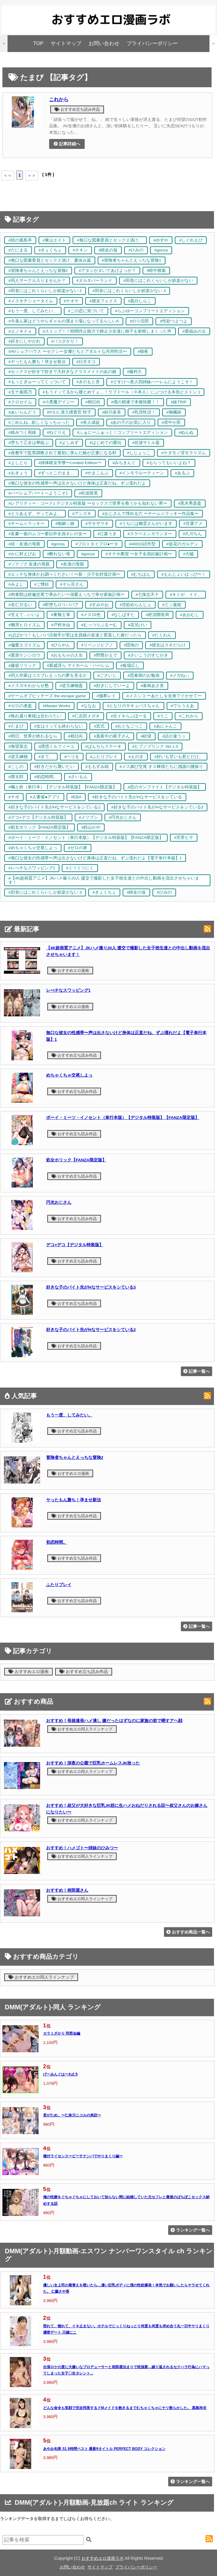  Describe the element at coordinates (30, 301) in the screenshot. I see `#メスオチショータイム` at that location.